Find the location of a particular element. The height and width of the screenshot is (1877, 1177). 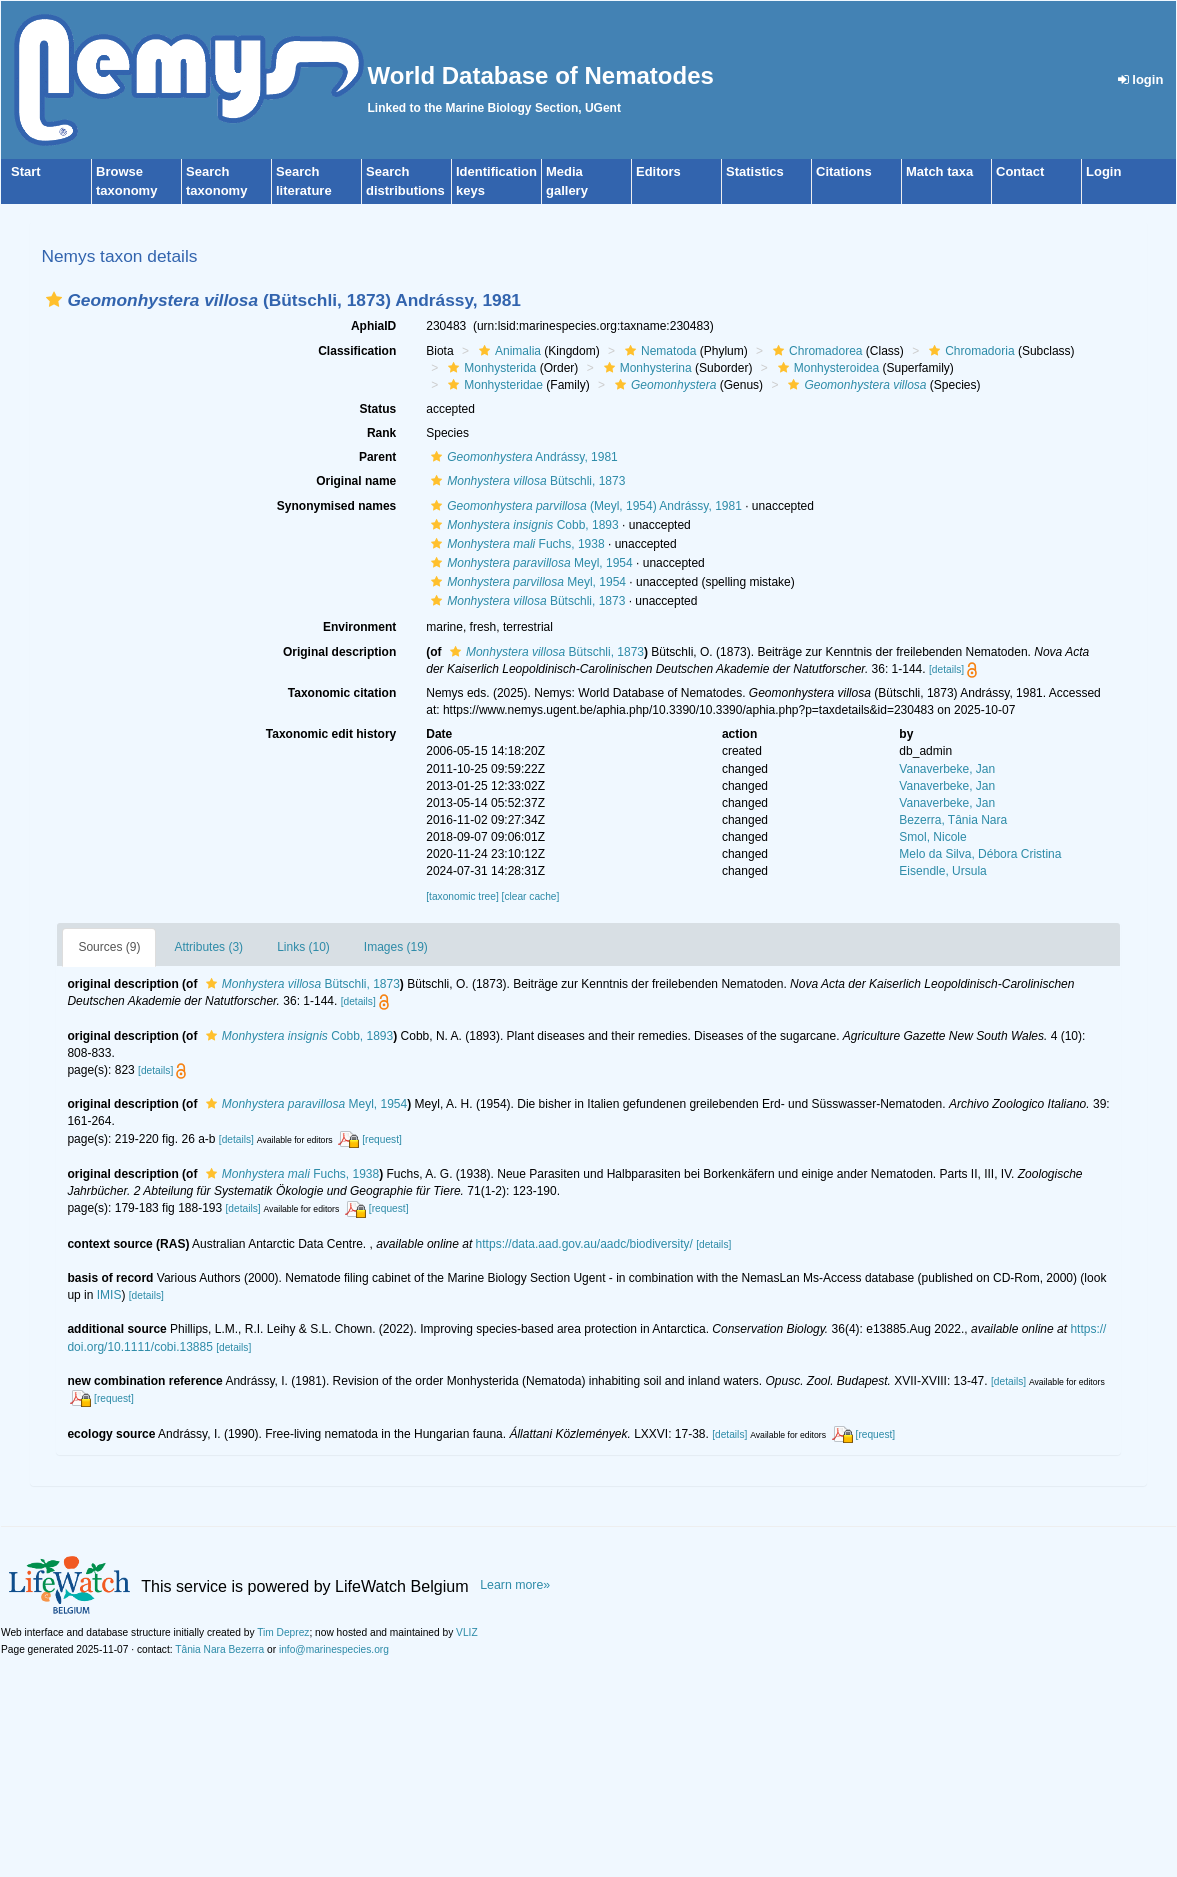

Eisendle, Ursula is located at coordinates (942, 871).